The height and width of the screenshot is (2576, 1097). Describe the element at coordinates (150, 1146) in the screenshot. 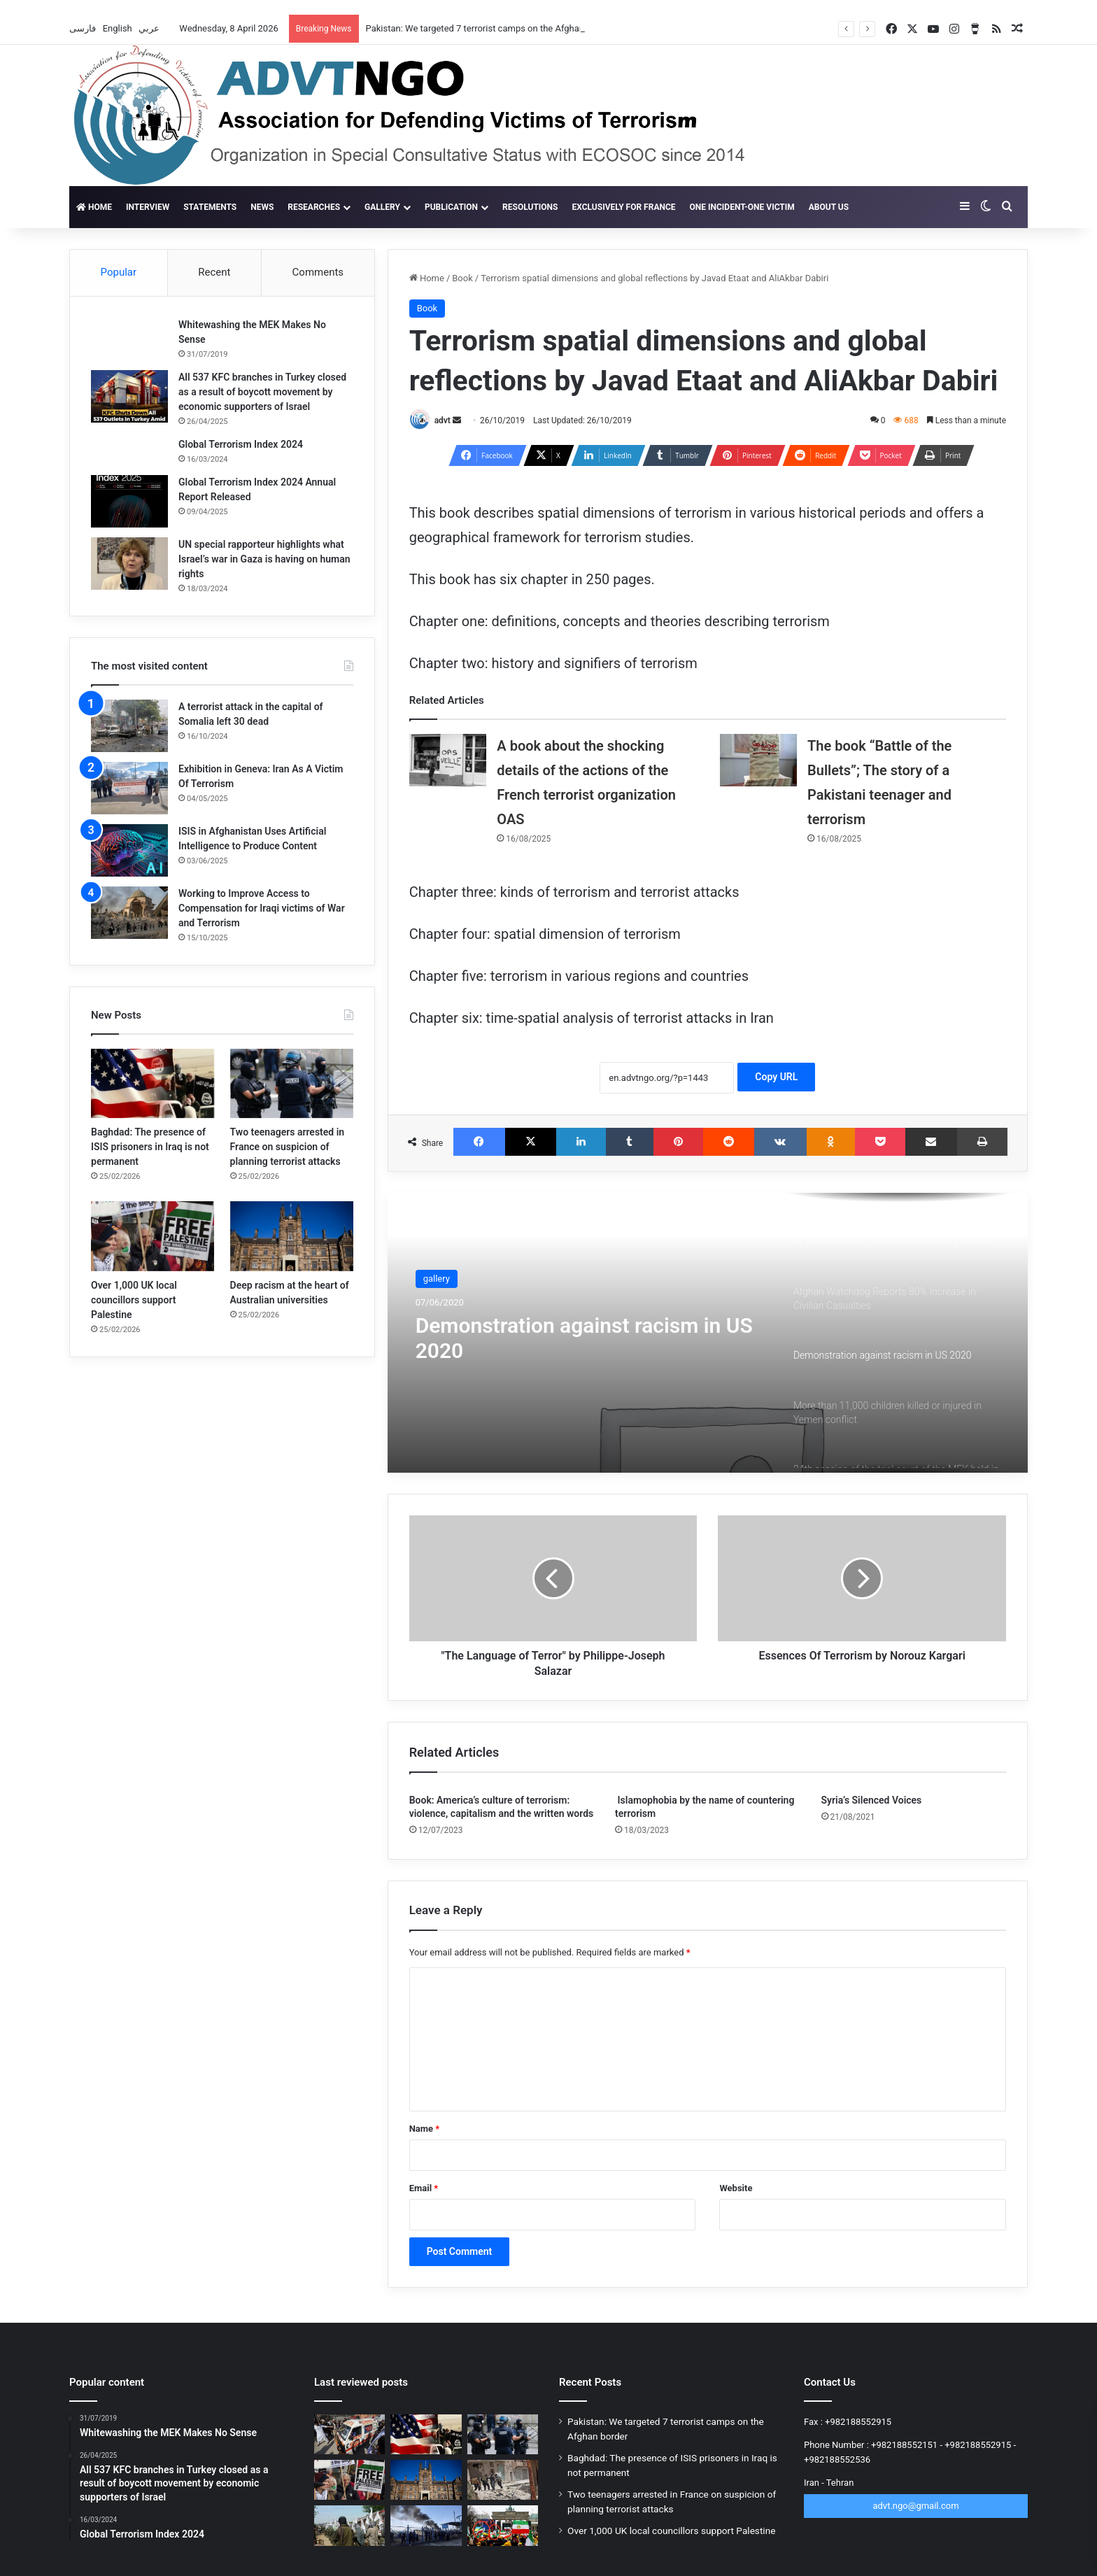

I see `Baghdad: The presence of ISIS prisoners in Iraq is not permanent` at that location.